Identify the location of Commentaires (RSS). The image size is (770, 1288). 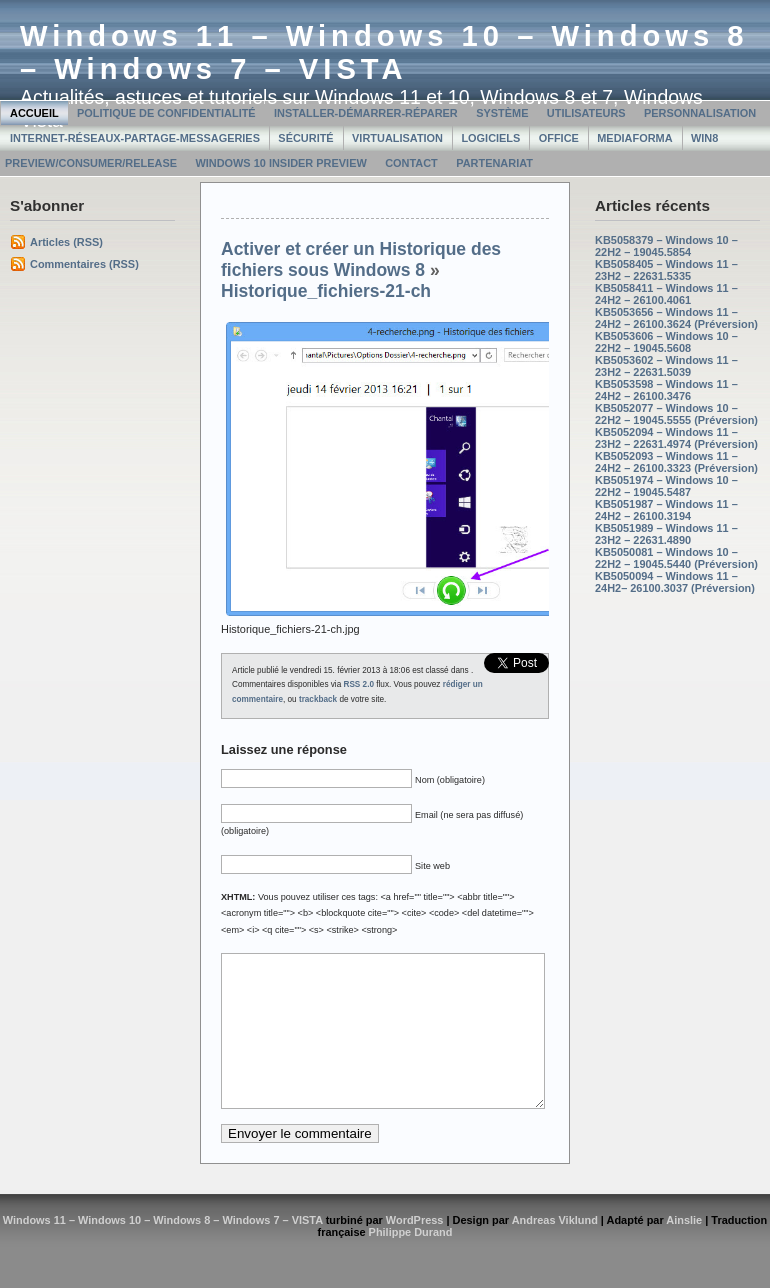
(84, 264).